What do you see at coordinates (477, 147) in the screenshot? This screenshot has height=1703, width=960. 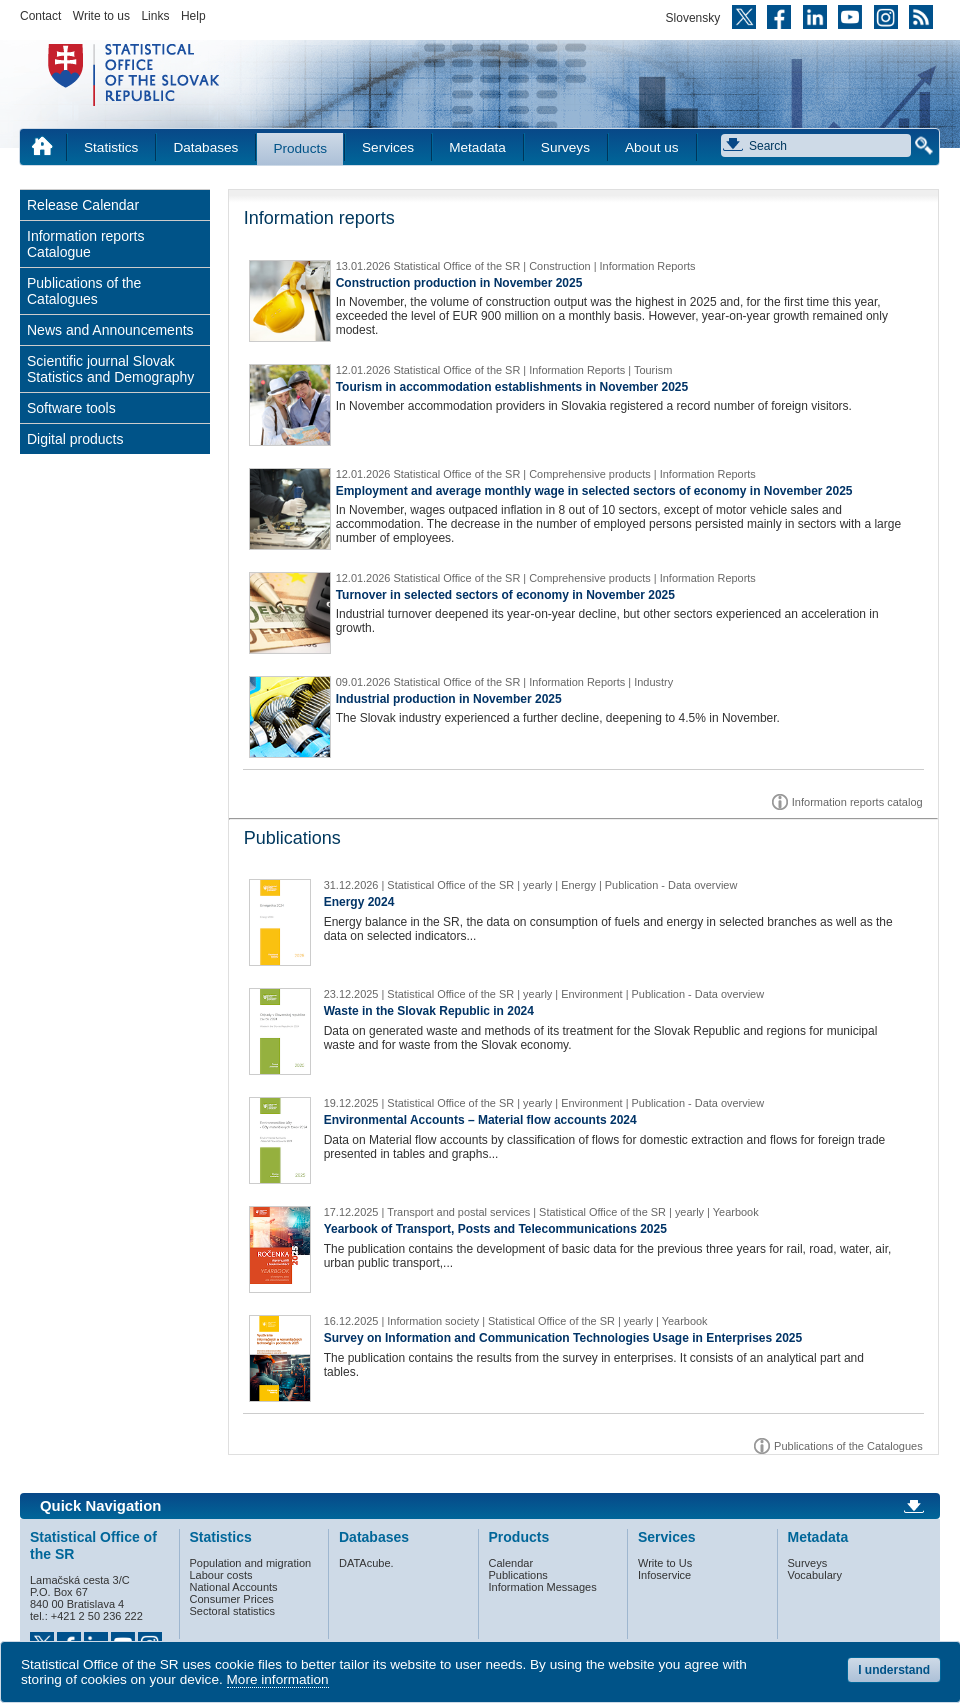 I see `Metadata` at bounding box center [477, 147].